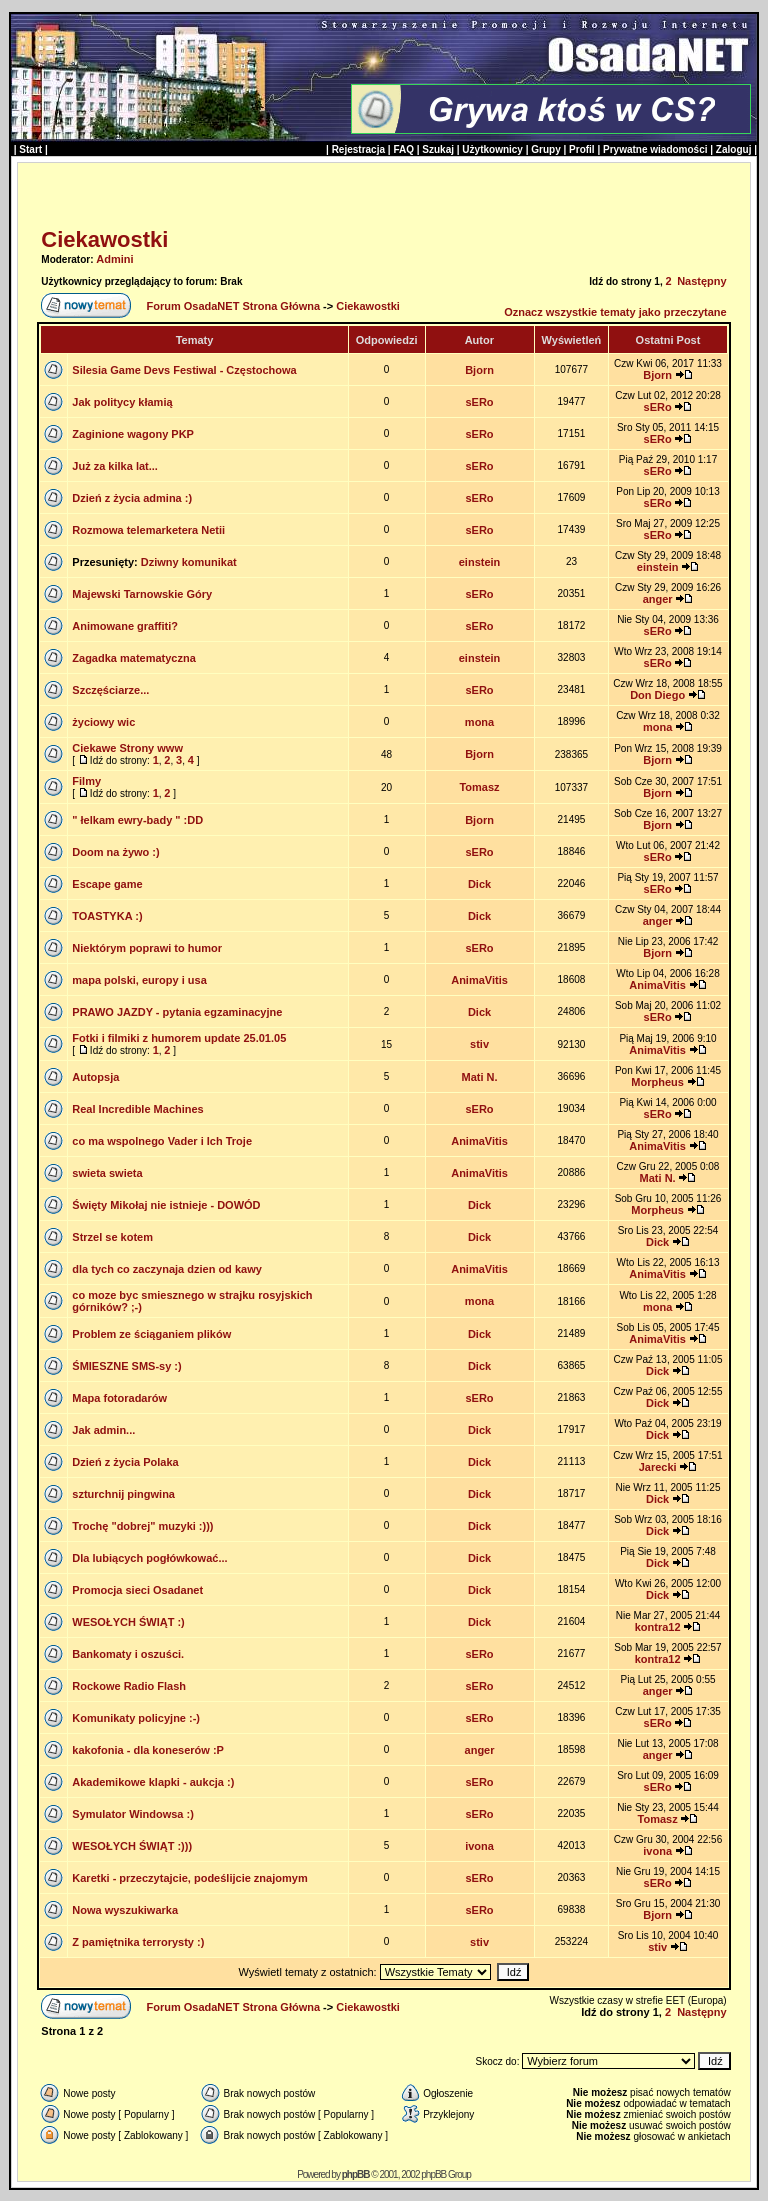 The height and width of the screenshot is (2201, 768). What do you see at coordinates (95, 1077) in the screenshot?
I see `Autopsja` at bounding box center [95, 1077].